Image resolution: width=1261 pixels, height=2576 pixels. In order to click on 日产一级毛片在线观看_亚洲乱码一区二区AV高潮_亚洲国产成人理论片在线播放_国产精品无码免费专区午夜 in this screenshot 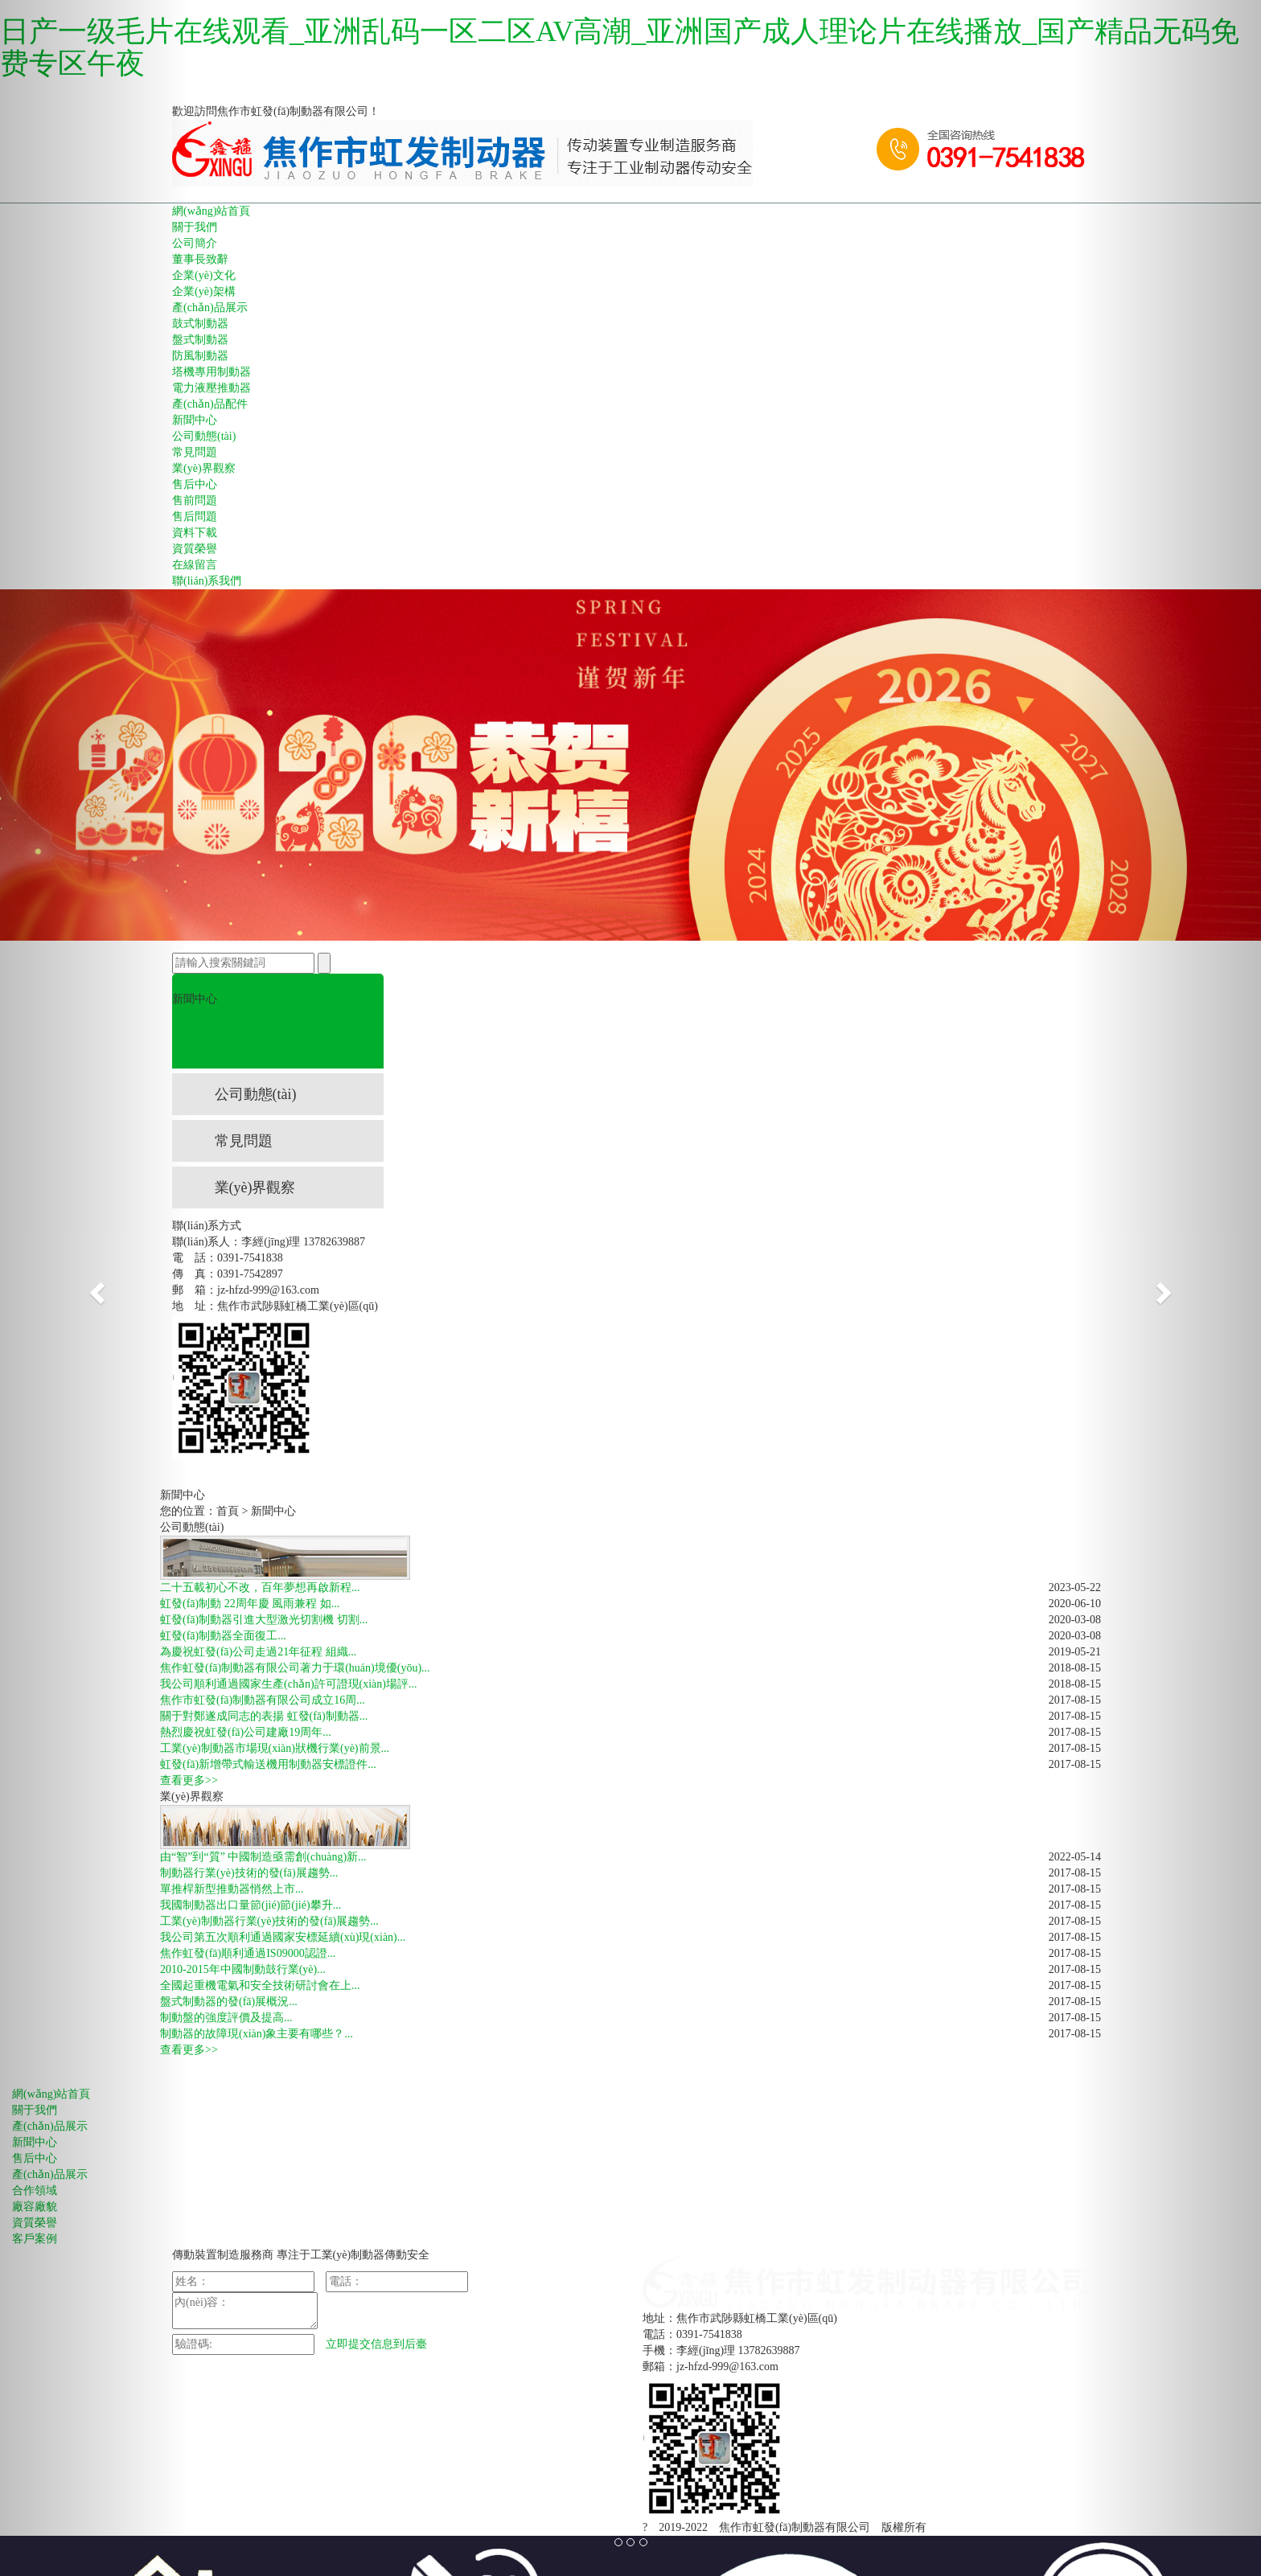, I will do `click(619, 47)`.